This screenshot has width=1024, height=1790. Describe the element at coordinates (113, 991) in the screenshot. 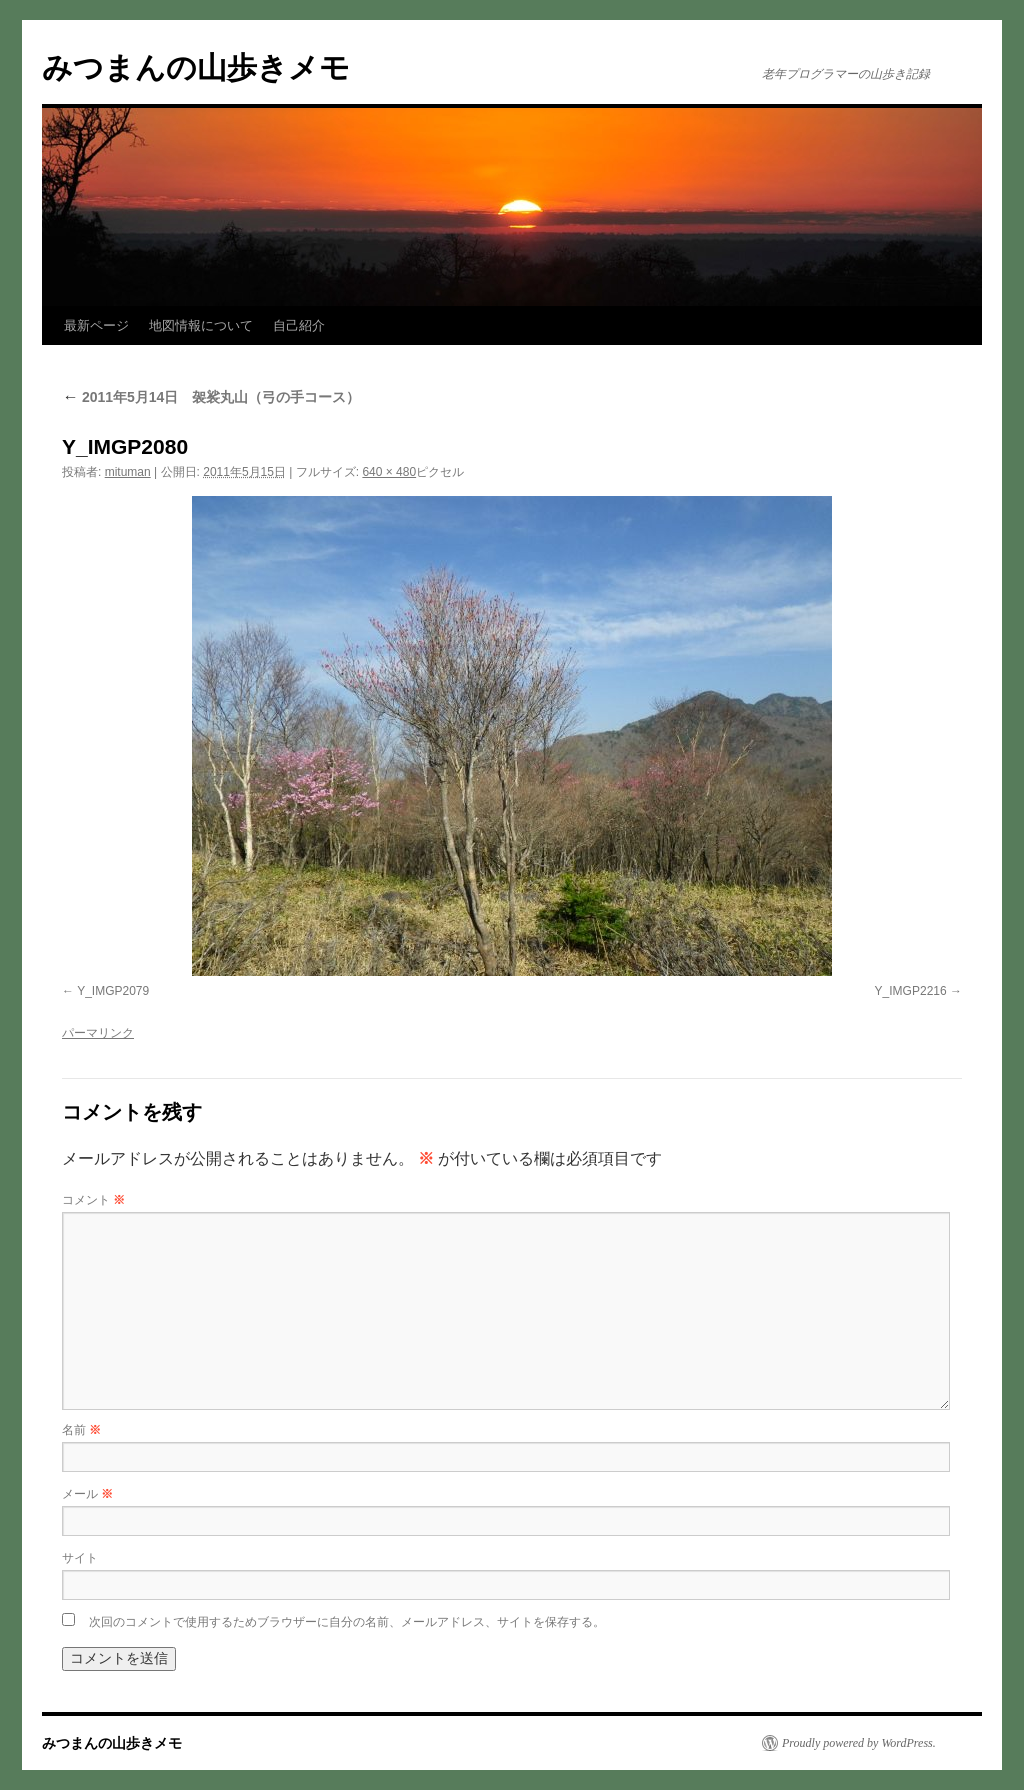

I see `Y_IMGP2079` at that location.